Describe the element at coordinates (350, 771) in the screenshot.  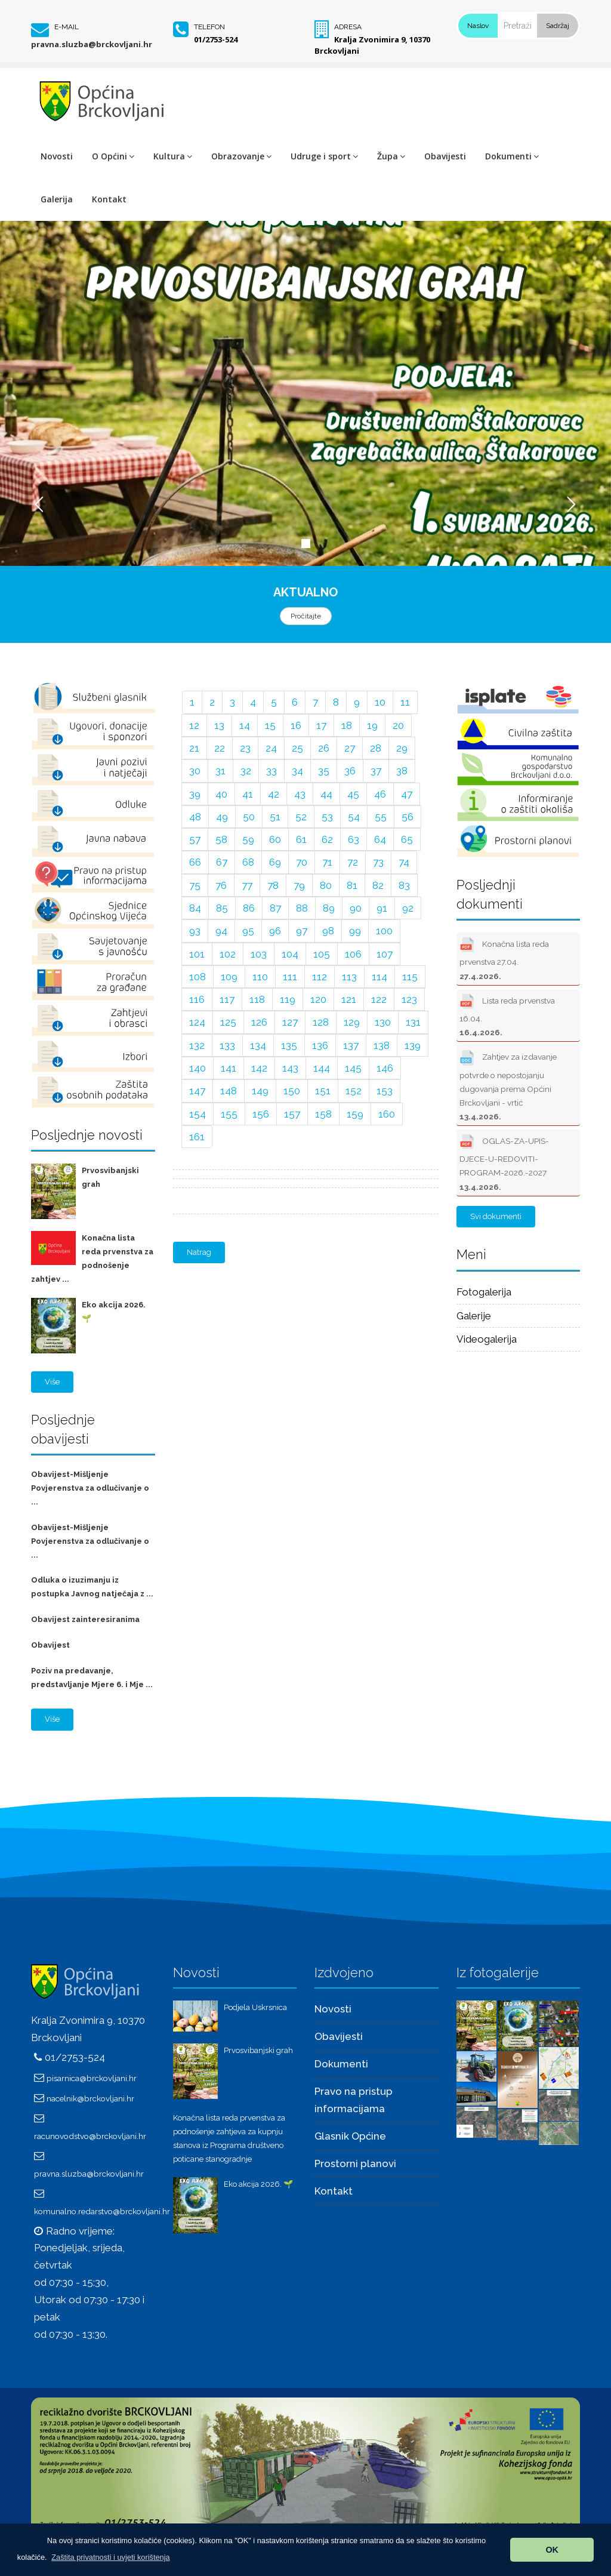
I see `36` at that location.